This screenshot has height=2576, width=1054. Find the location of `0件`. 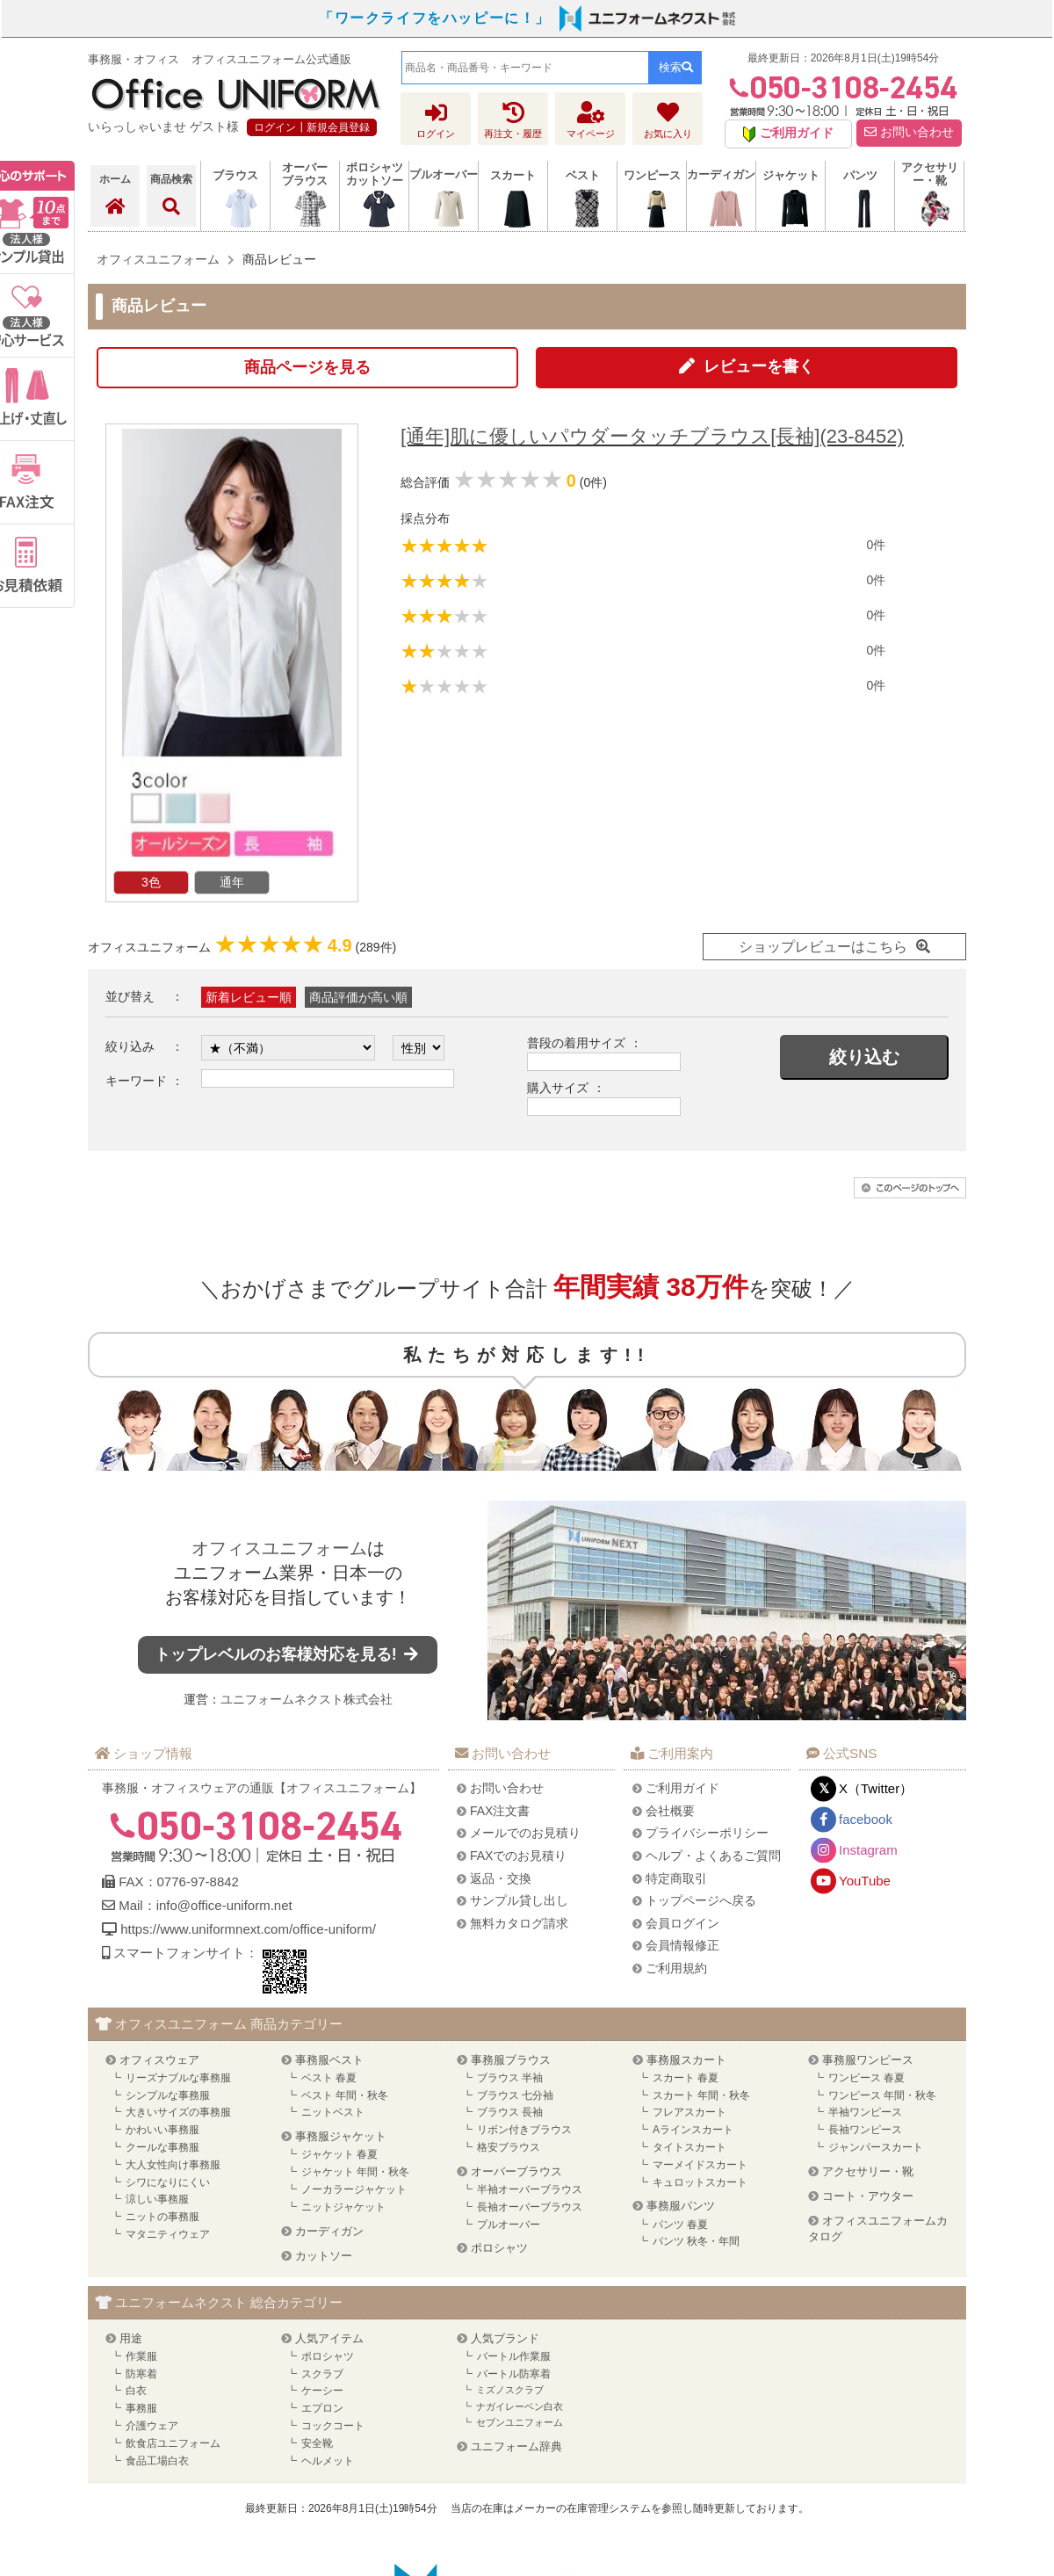

0件 is located at coordinates (875, 545).